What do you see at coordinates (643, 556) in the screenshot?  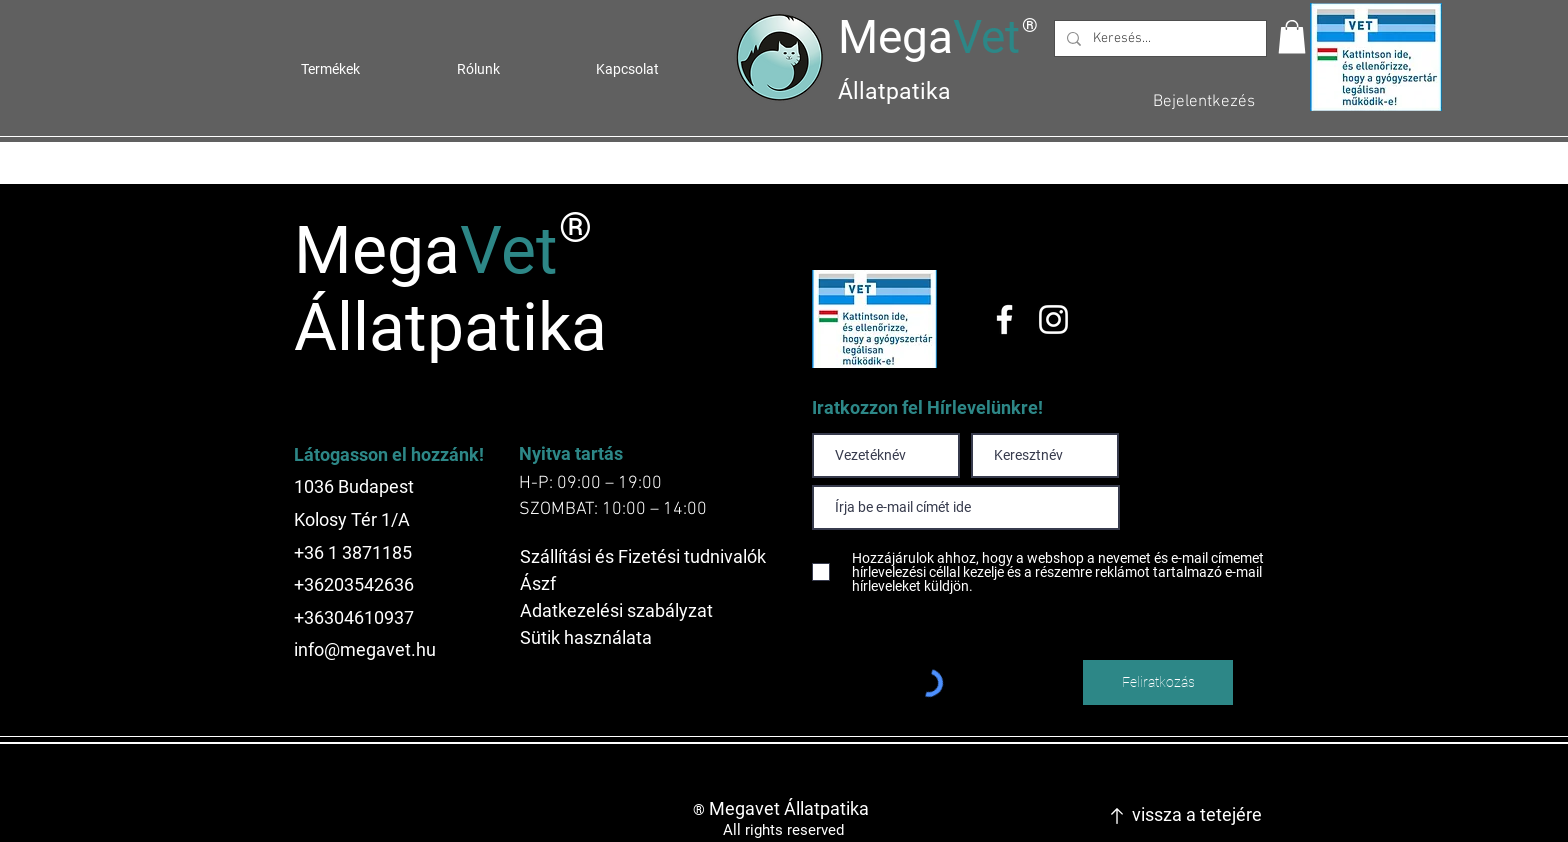 I see `Szállítási és Fizetési tudnivalók` at bounding box center [643, 556].